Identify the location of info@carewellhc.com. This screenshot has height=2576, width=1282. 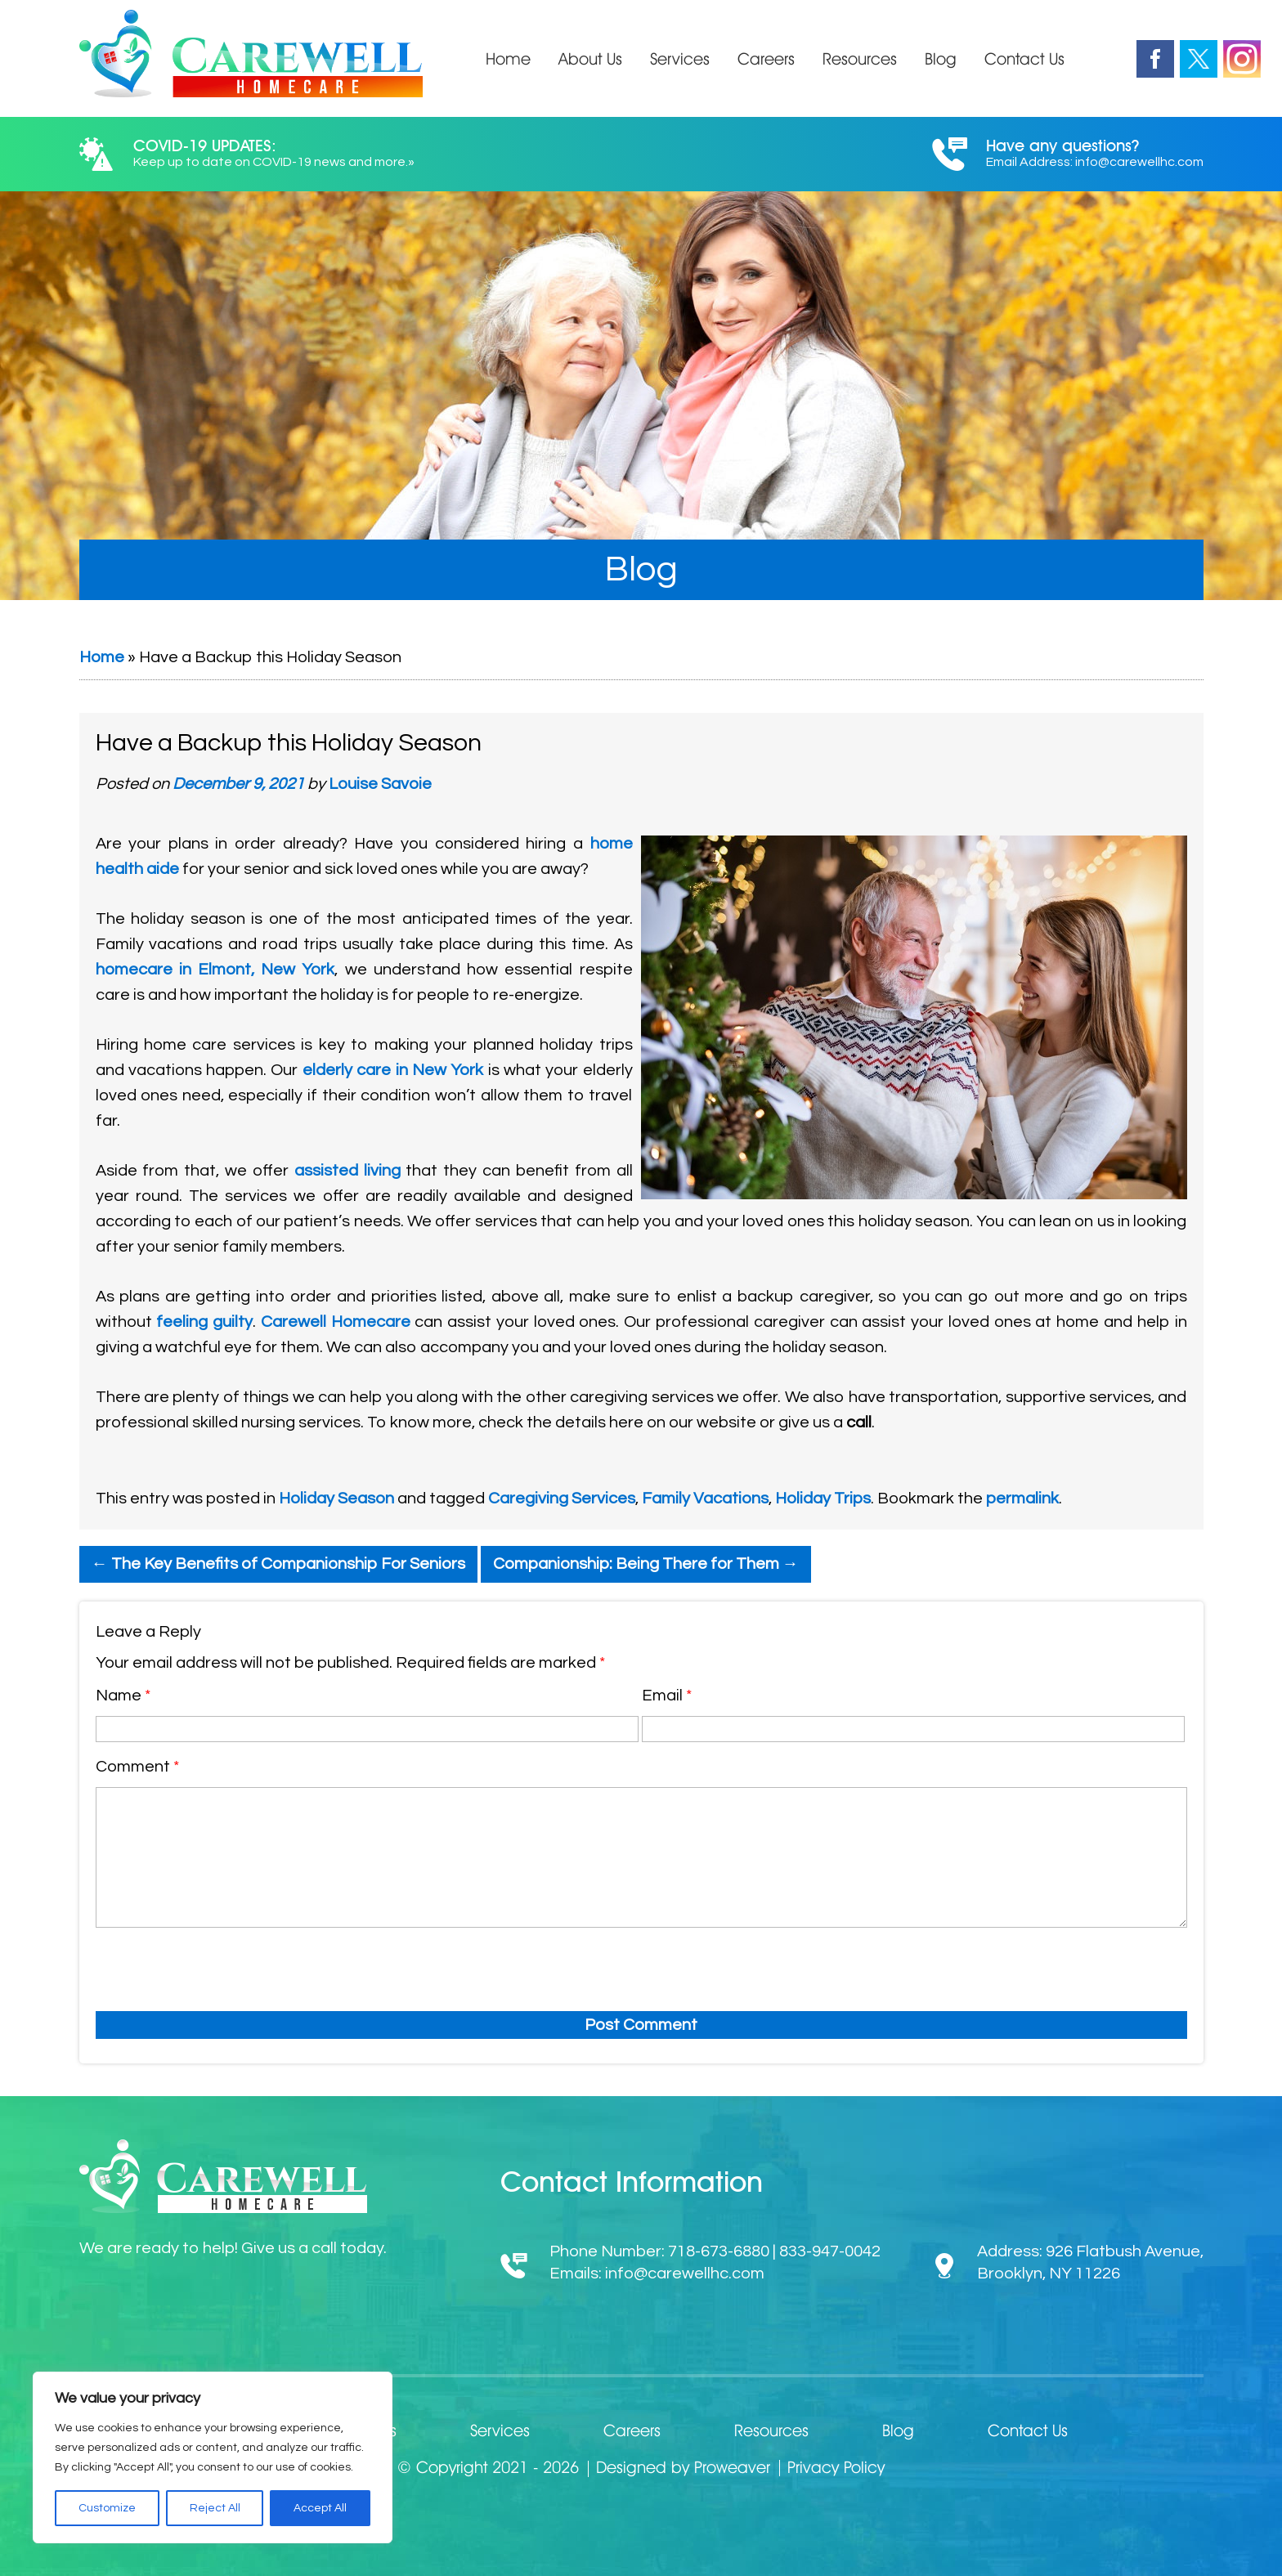
(1139, 161).